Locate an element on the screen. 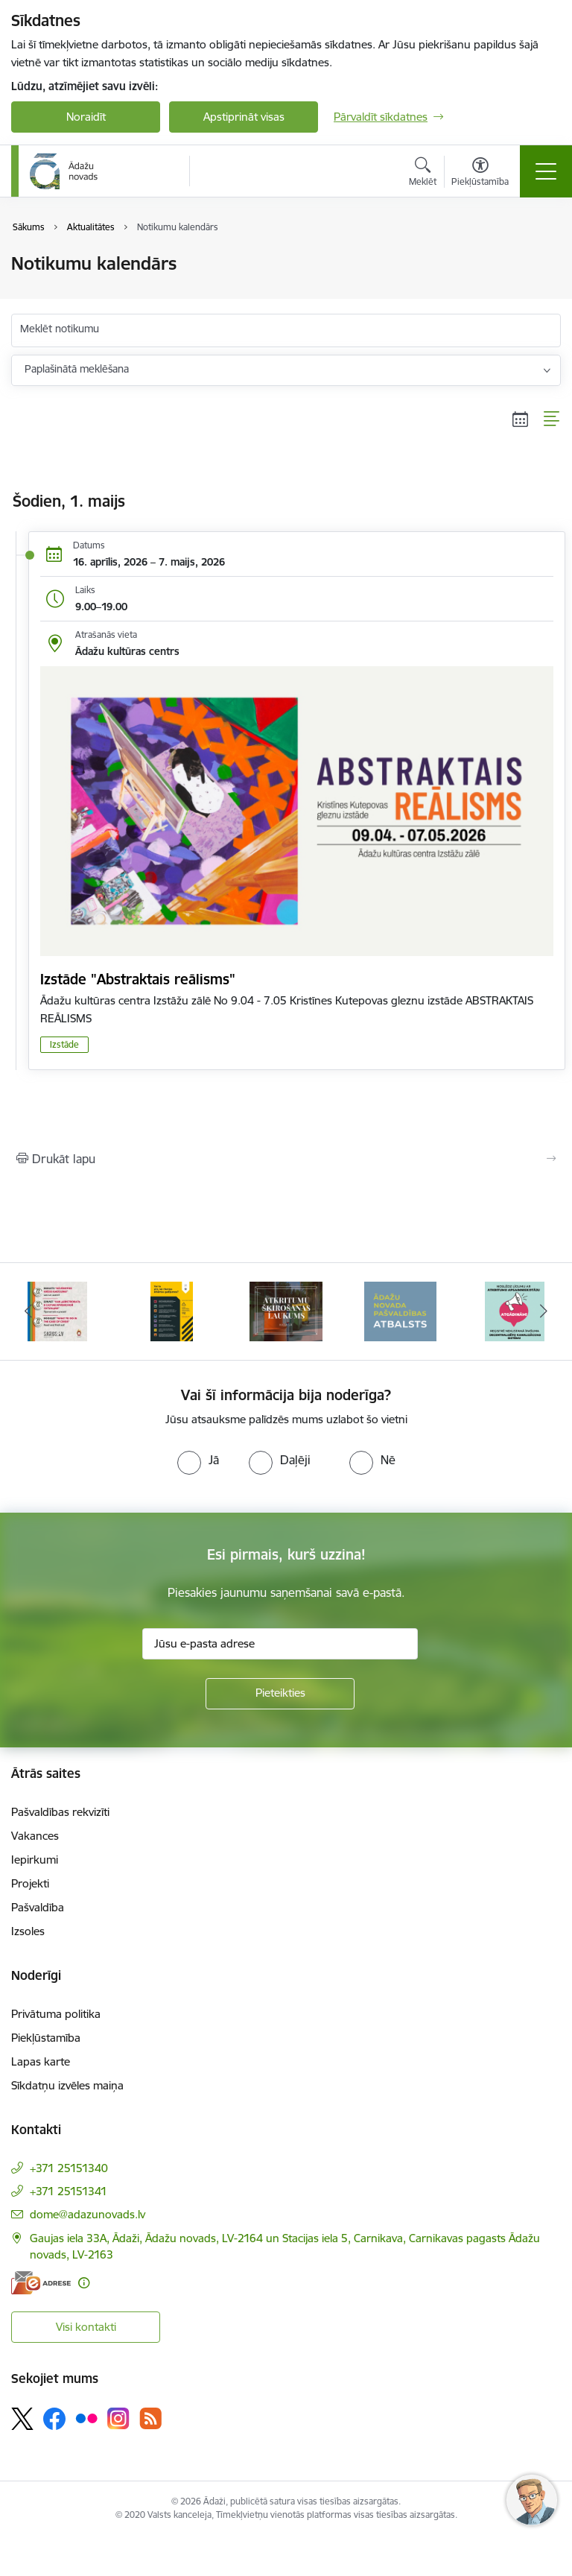 The image size is (572, 2576). Projekti is located at coordinates (30, 1883).